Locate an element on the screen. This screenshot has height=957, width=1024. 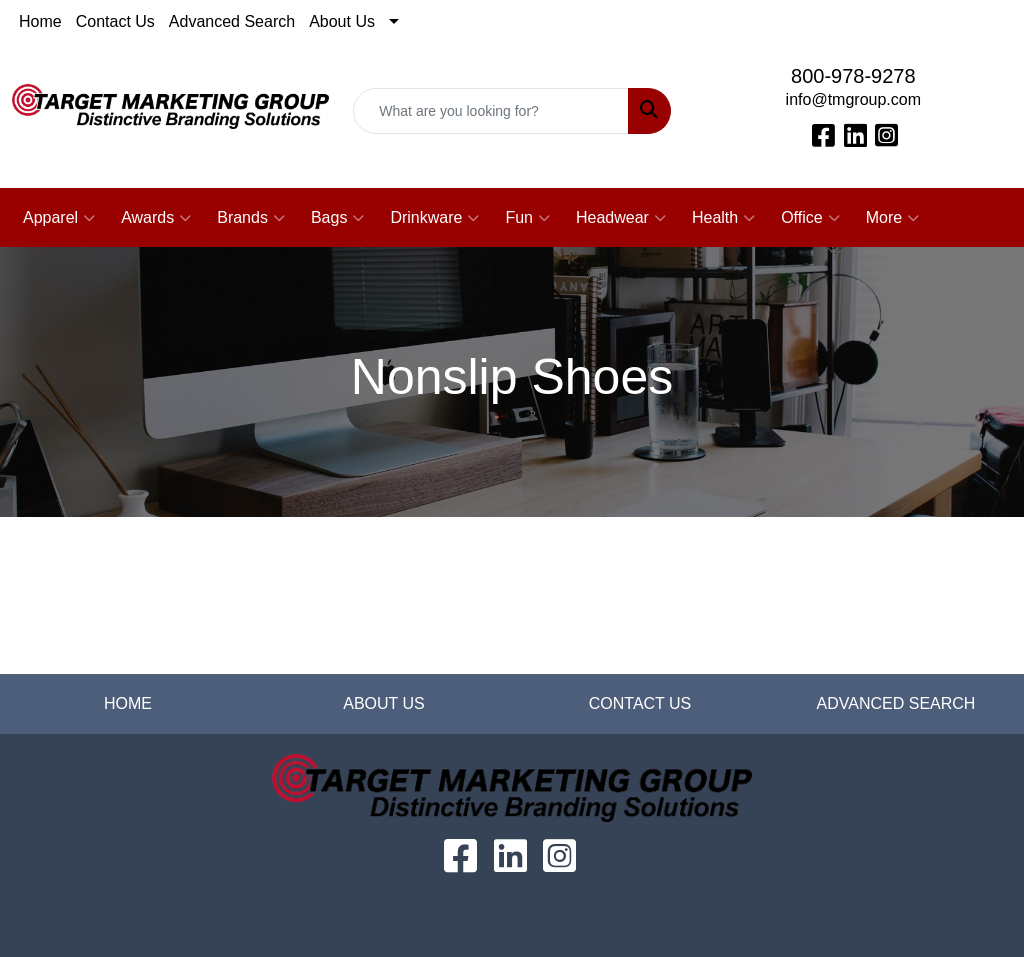
About Us is located at coordinates (342, 21).